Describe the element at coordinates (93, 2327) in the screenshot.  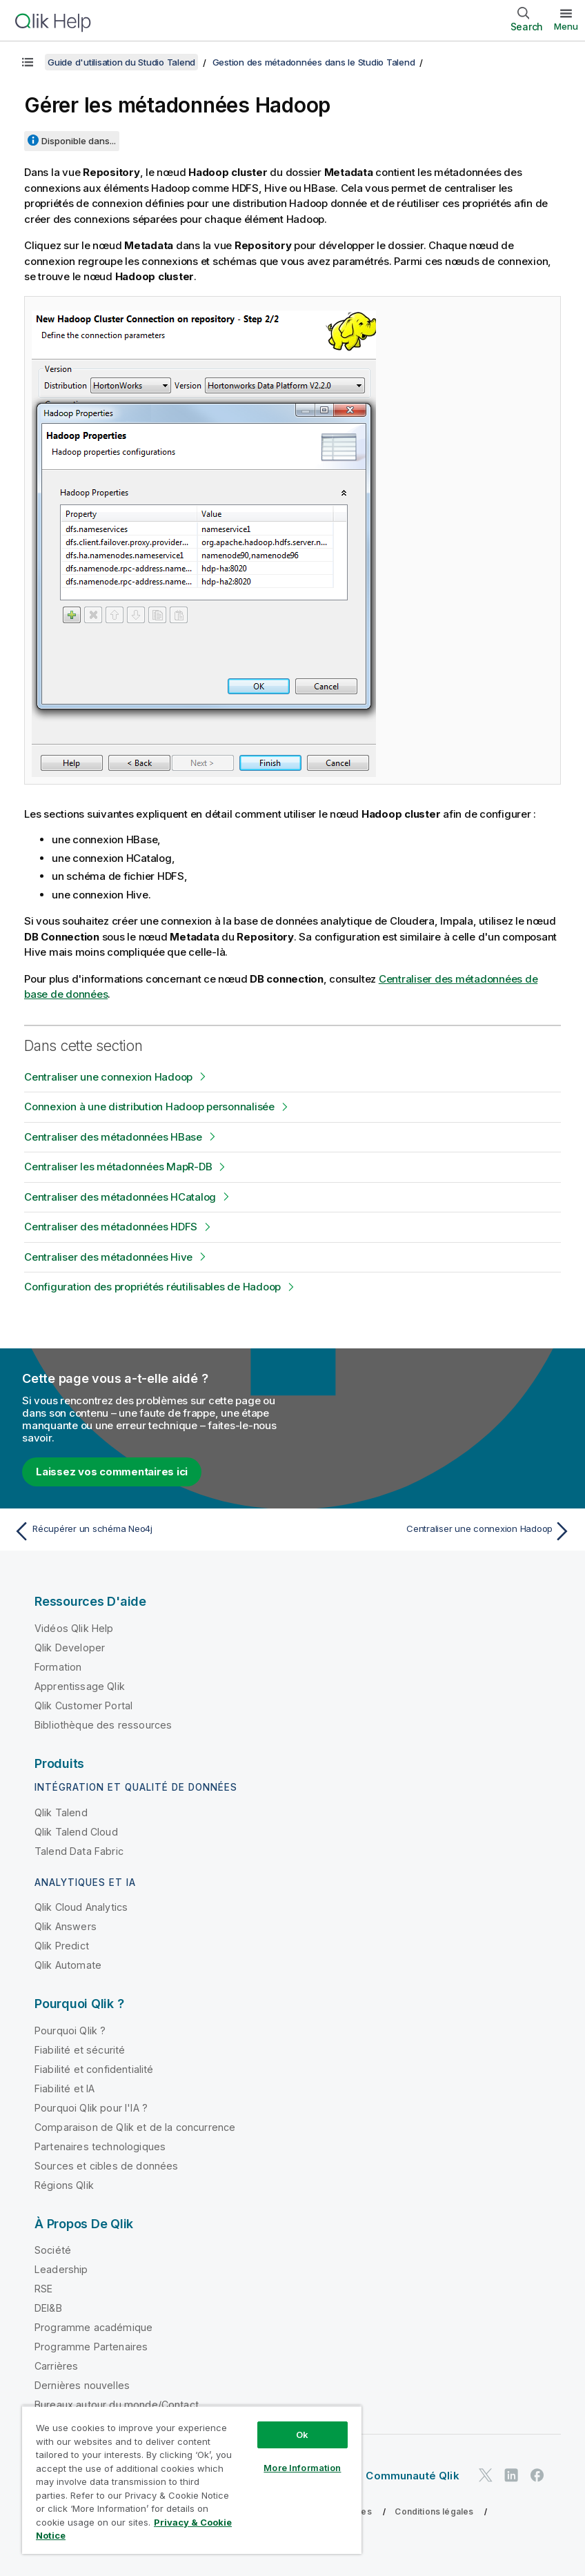
I see `Programme académique` at that location.